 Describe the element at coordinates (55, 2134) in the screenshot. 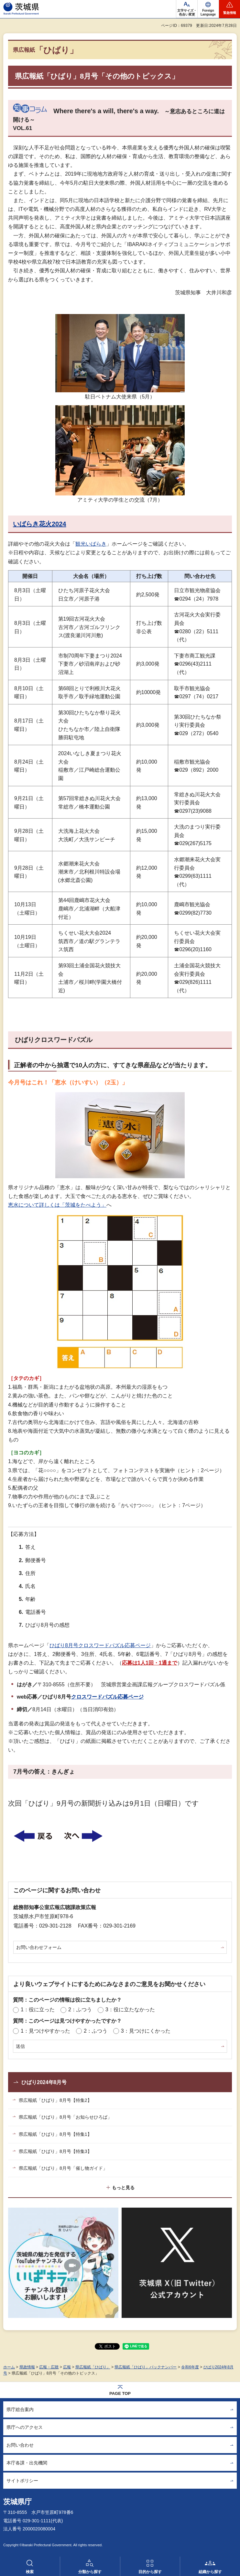

I see `県広報紙「ひばり」8月号【特集1】` at that location.